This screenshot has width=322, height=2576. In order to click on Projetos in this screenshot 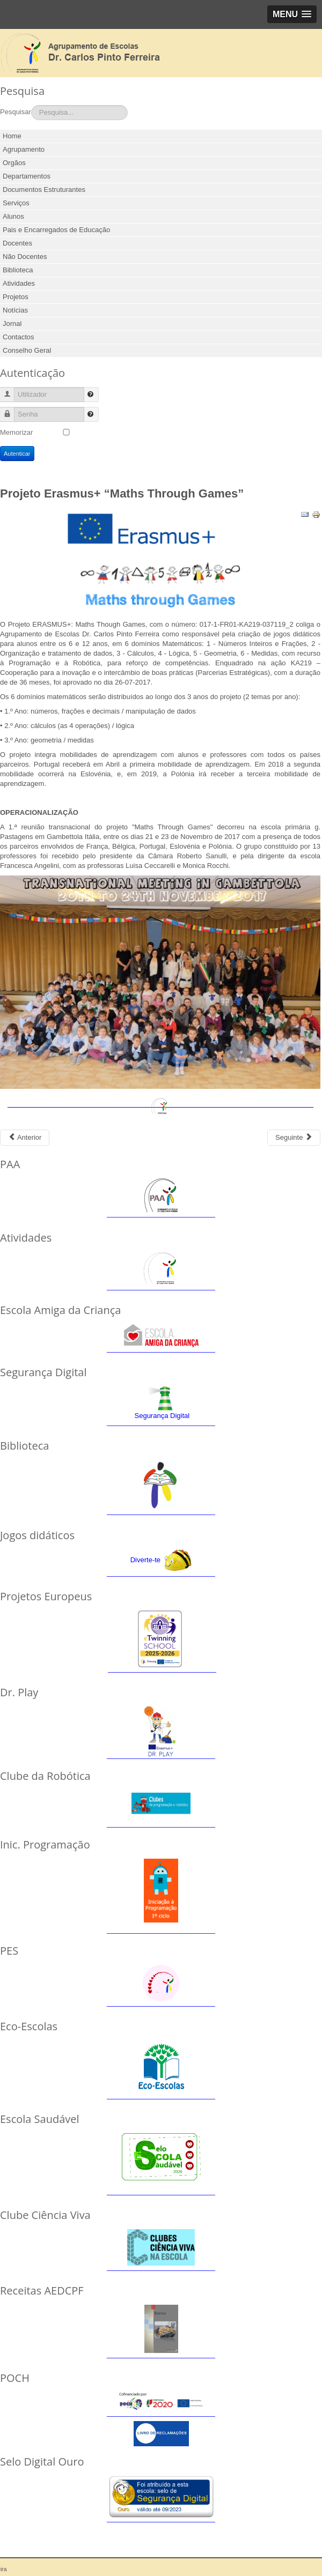, I will do `click(15, 297)`.